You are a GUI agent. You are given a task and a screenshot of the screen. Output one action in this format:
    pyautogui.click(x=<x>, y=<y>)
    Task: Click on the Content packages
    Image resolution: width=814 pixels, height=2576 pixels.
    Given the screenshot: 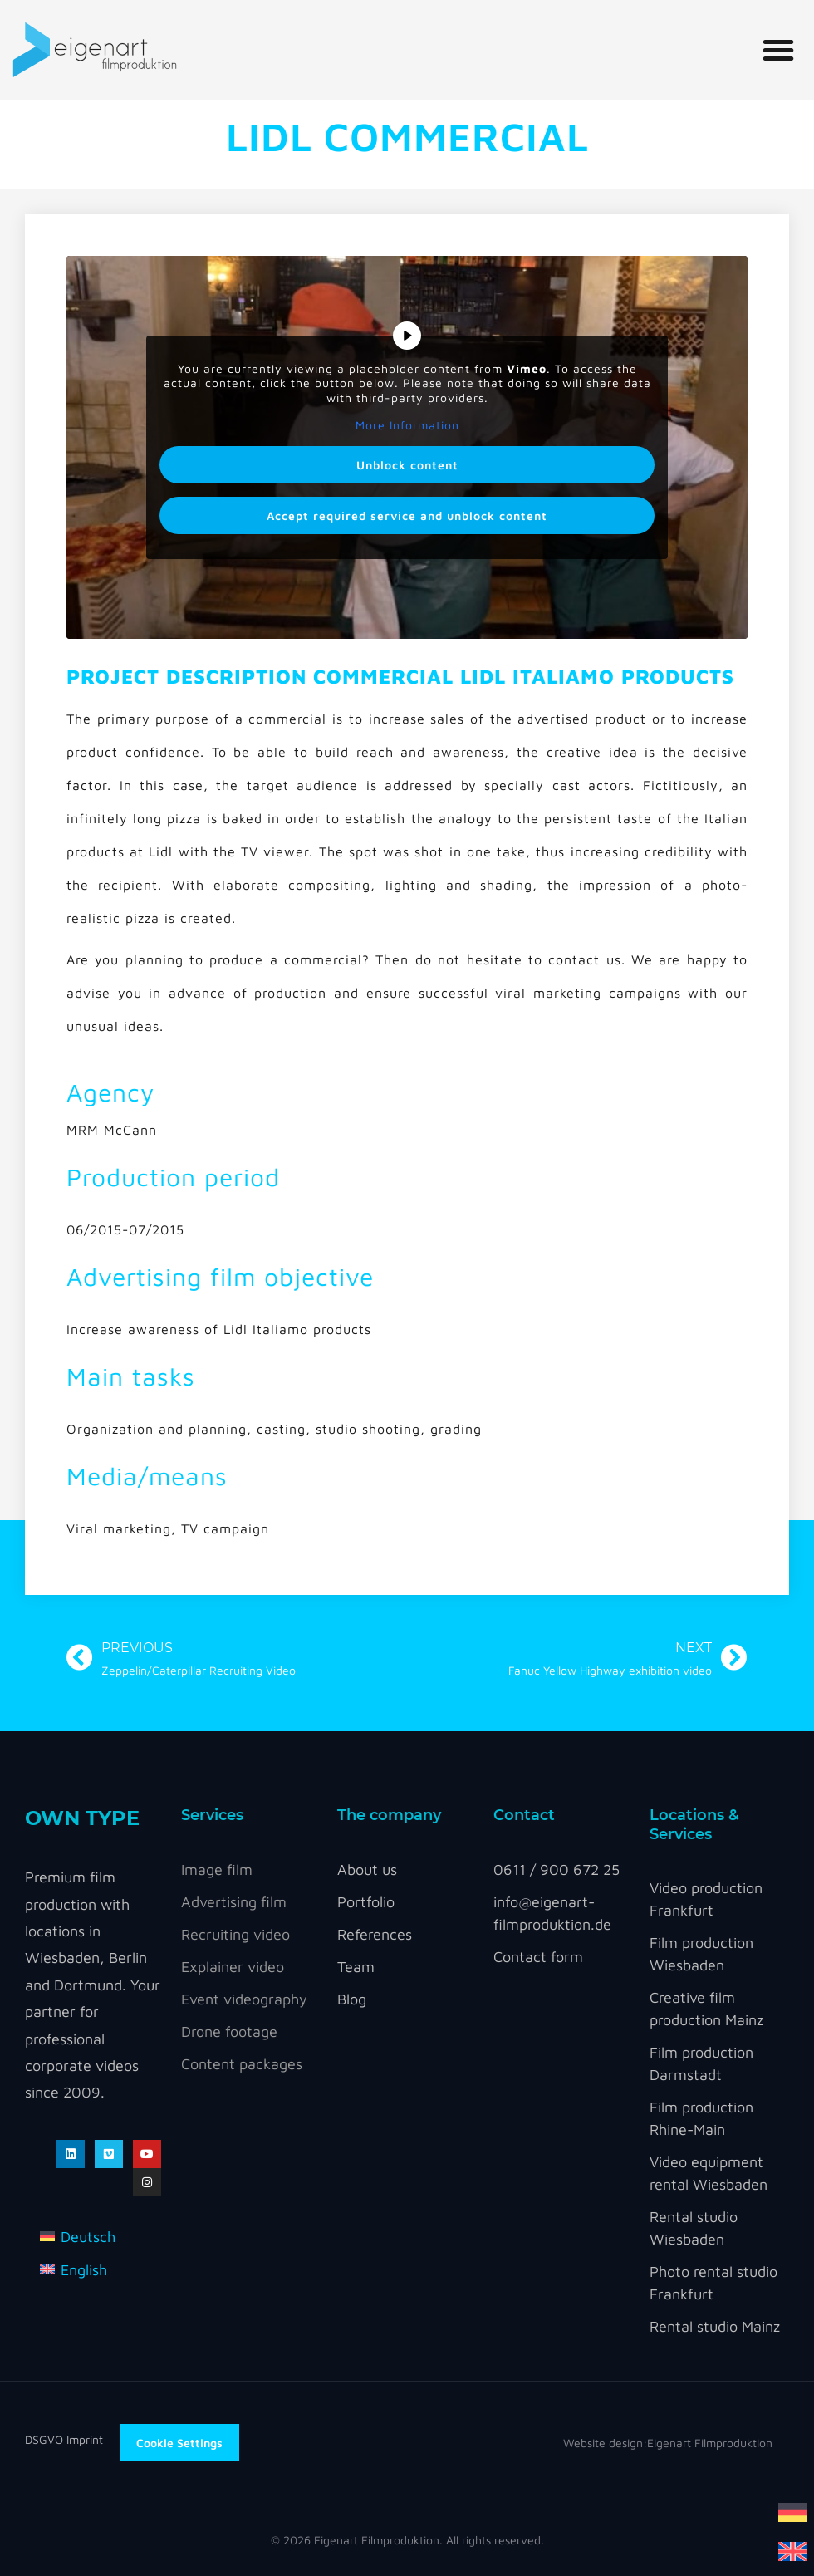 What is the action you would take?
    pyautogui.click(x=241, y=2064)
    